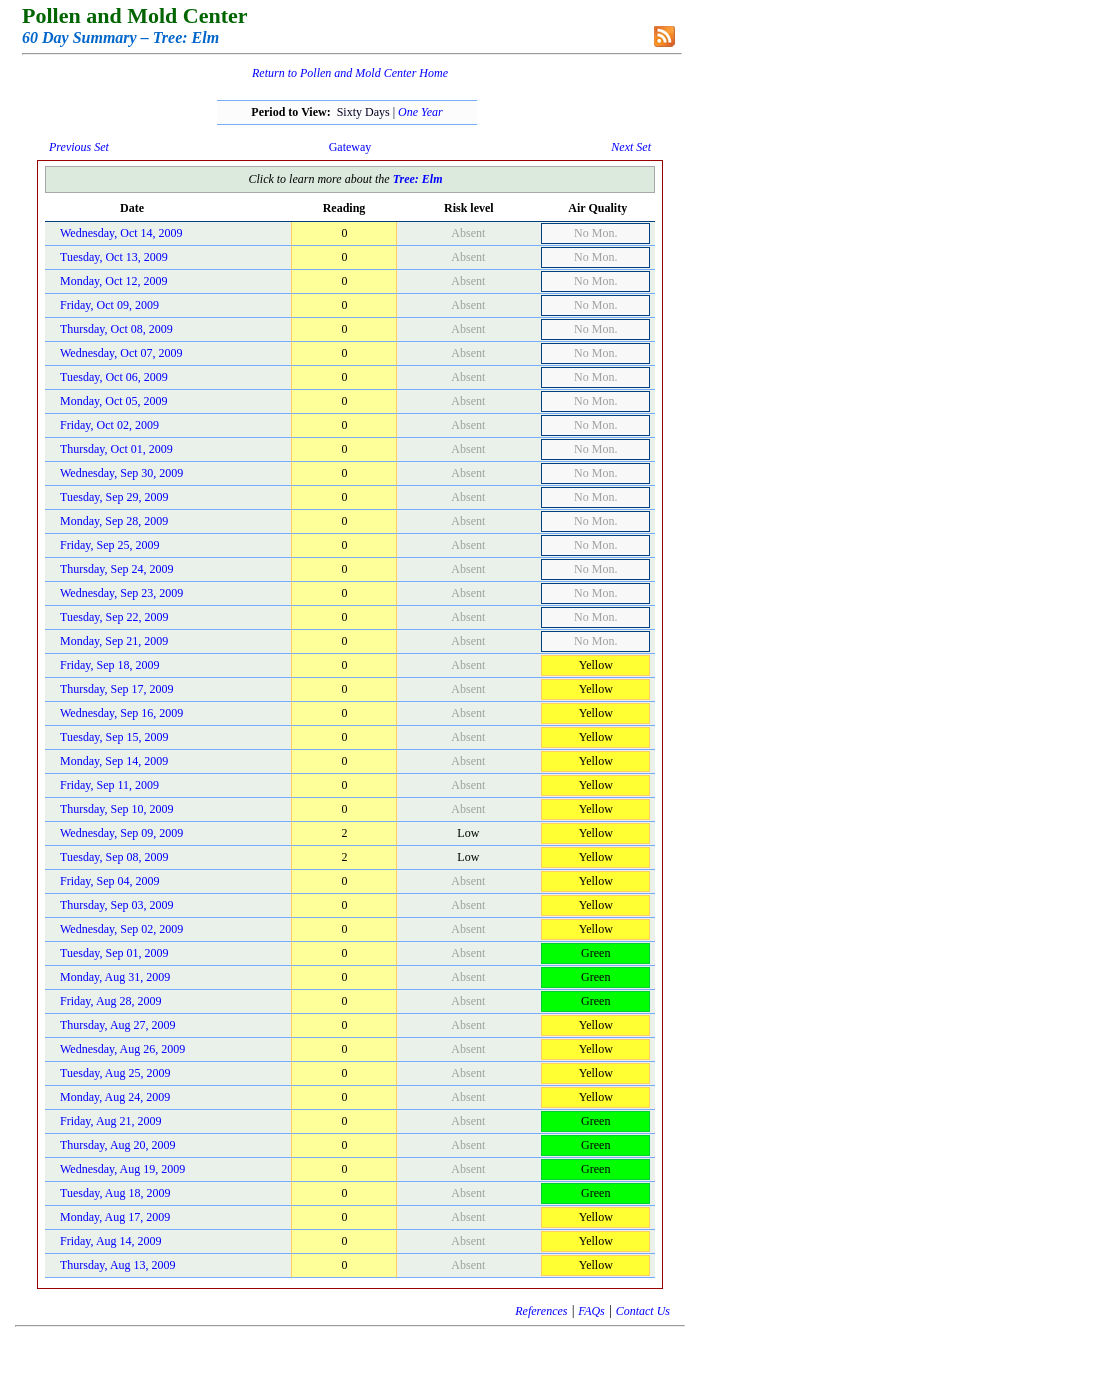  Describe the element at coordinates (121, 473) in the screenshot. I see `Wednesday, Sep 30, 2009` at that location.